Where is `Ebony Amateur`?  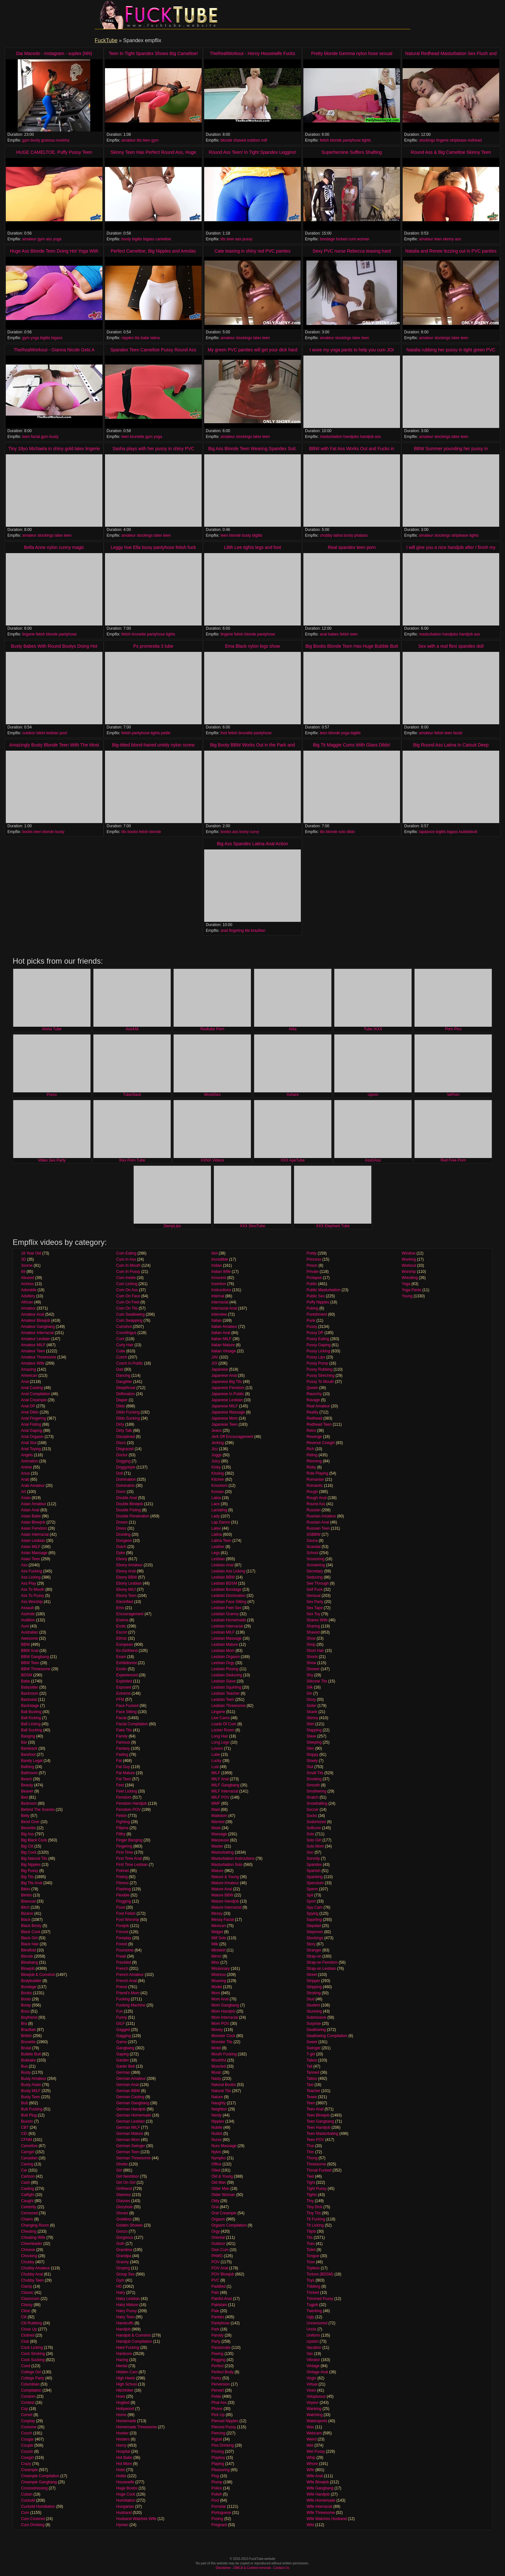
Ebony Amateur is located at coordinates (129, 1565).